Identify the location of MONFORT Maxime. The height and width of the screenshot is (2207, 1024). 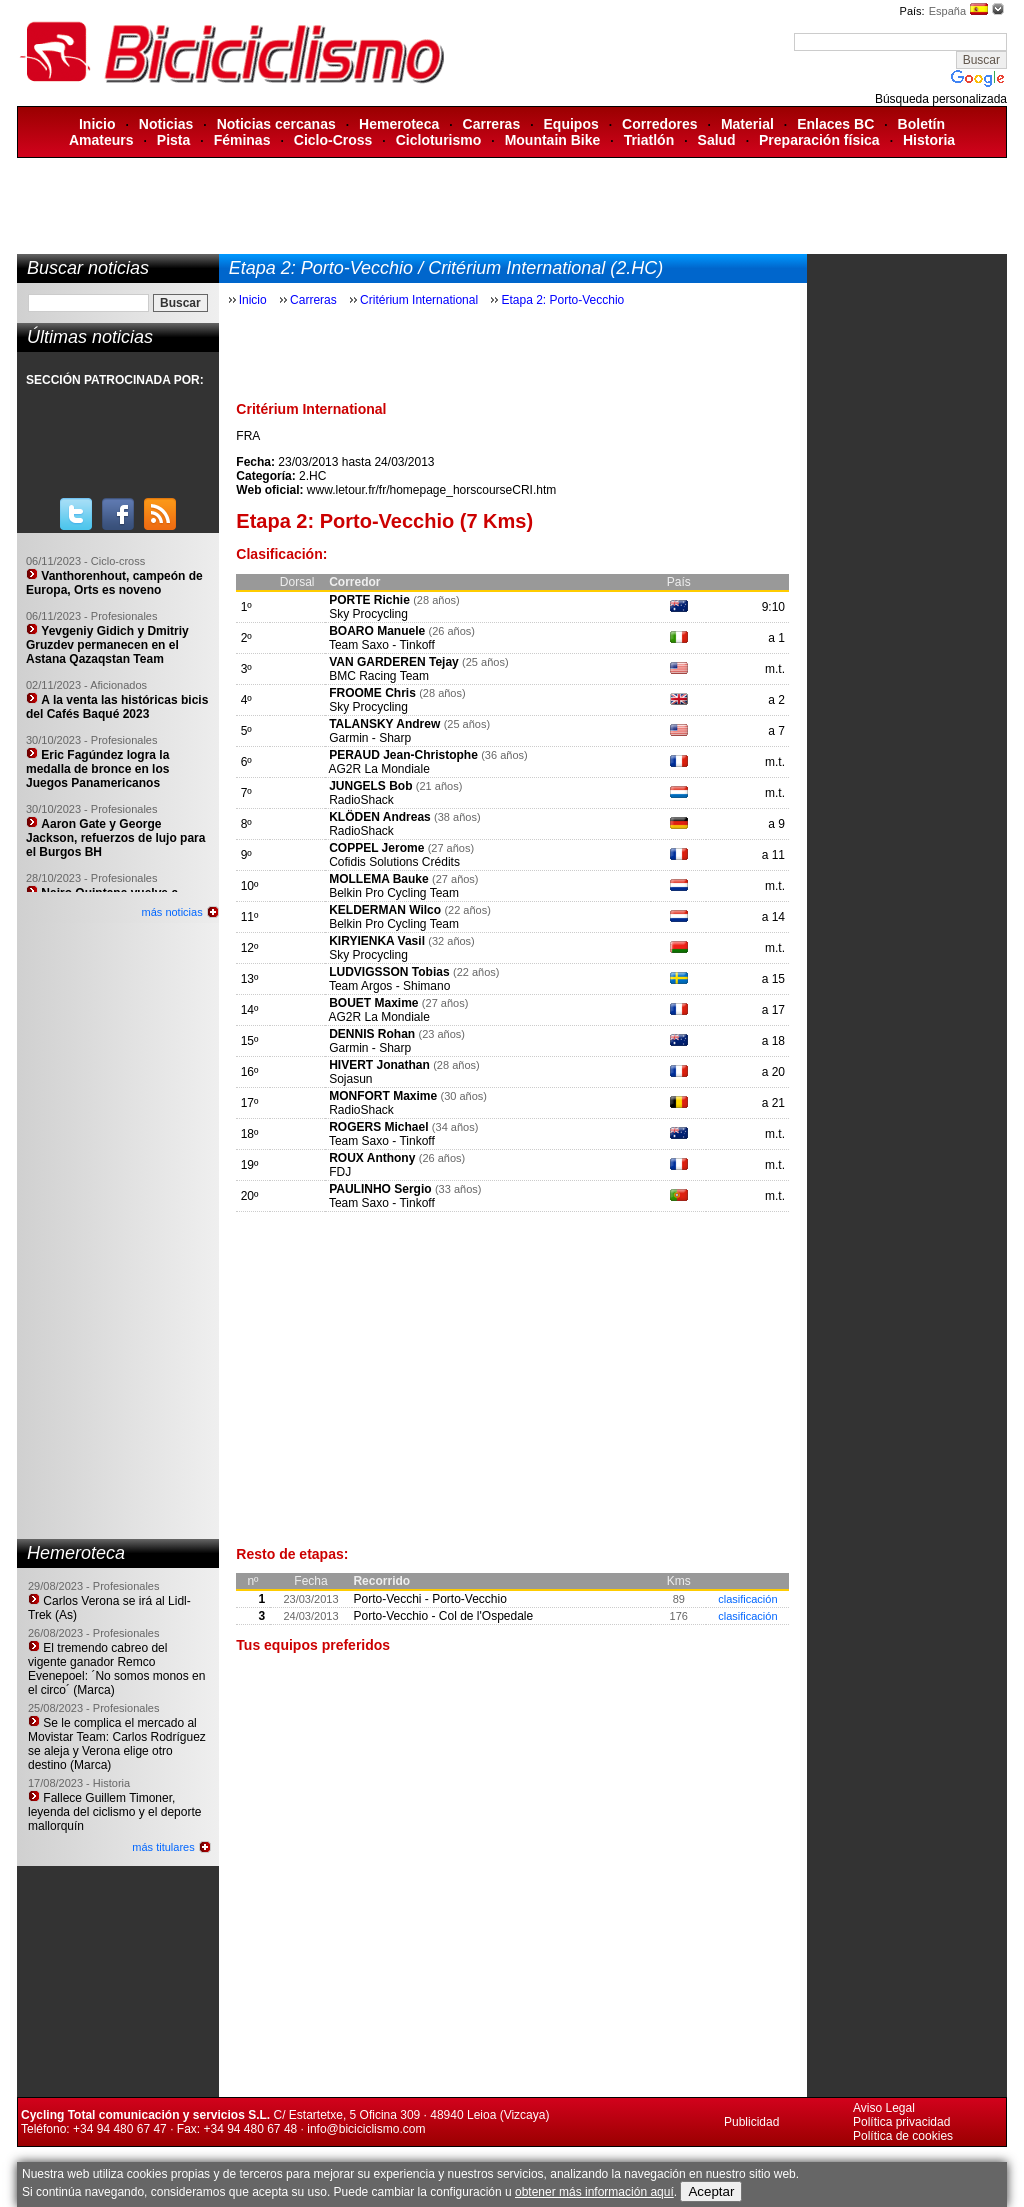
(383, 1096).